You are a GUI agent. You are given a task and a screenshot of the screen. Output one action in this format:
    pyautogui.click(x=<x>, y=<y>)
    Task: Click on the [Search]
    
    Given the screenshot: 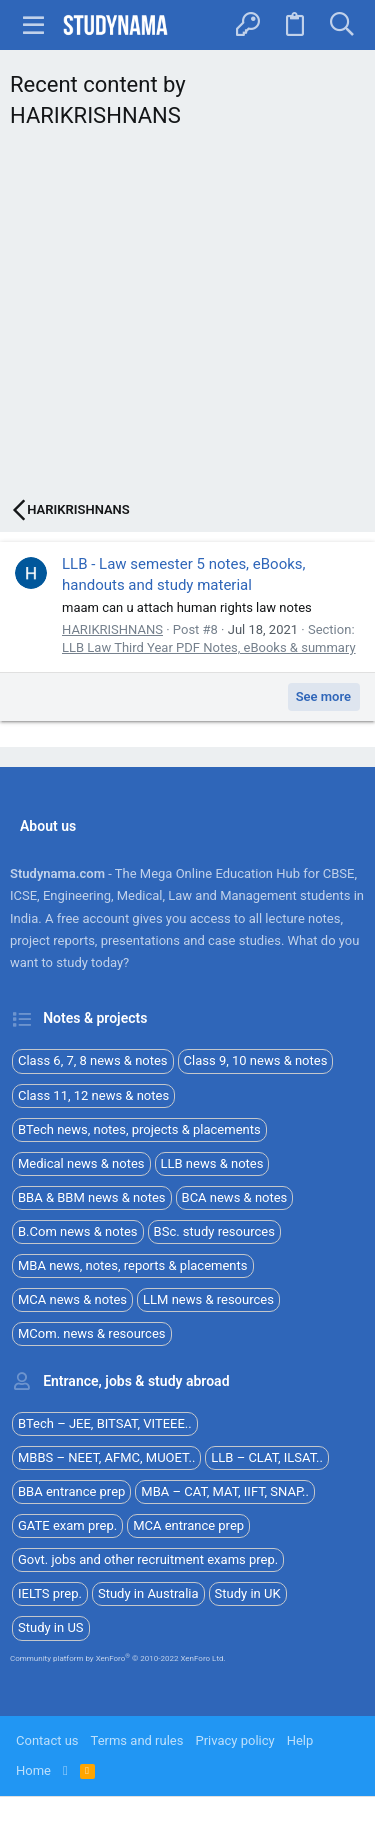 What is the action you would take?
    pyautogui.click(x=341, y=25)
    